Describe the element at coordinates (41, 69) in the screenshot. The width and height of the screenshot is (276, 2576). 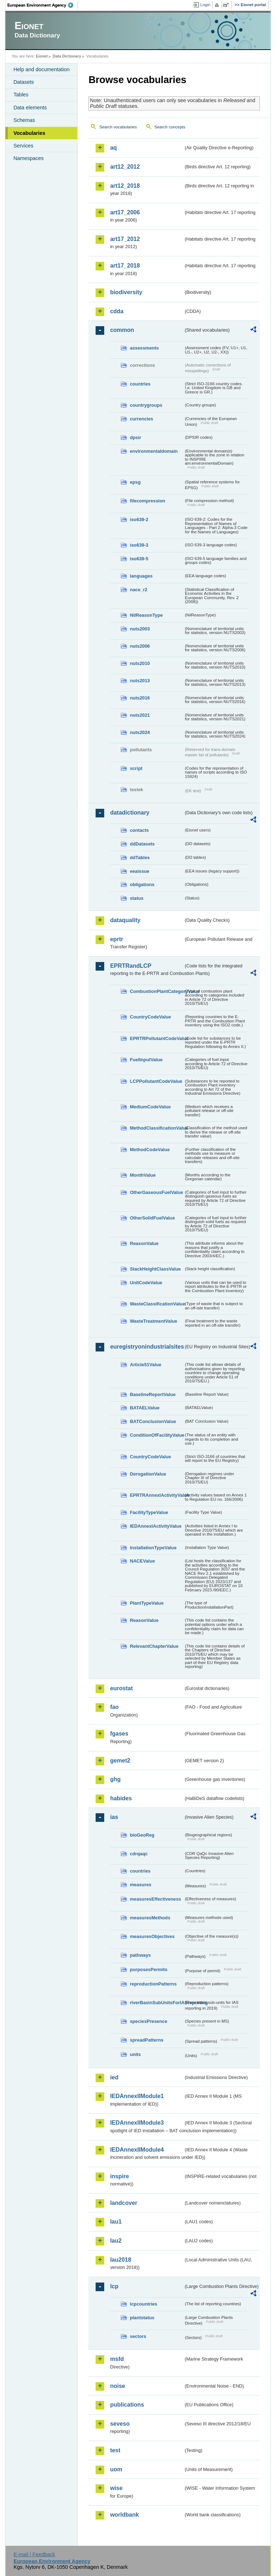
I see `Help and documentation` at that location.